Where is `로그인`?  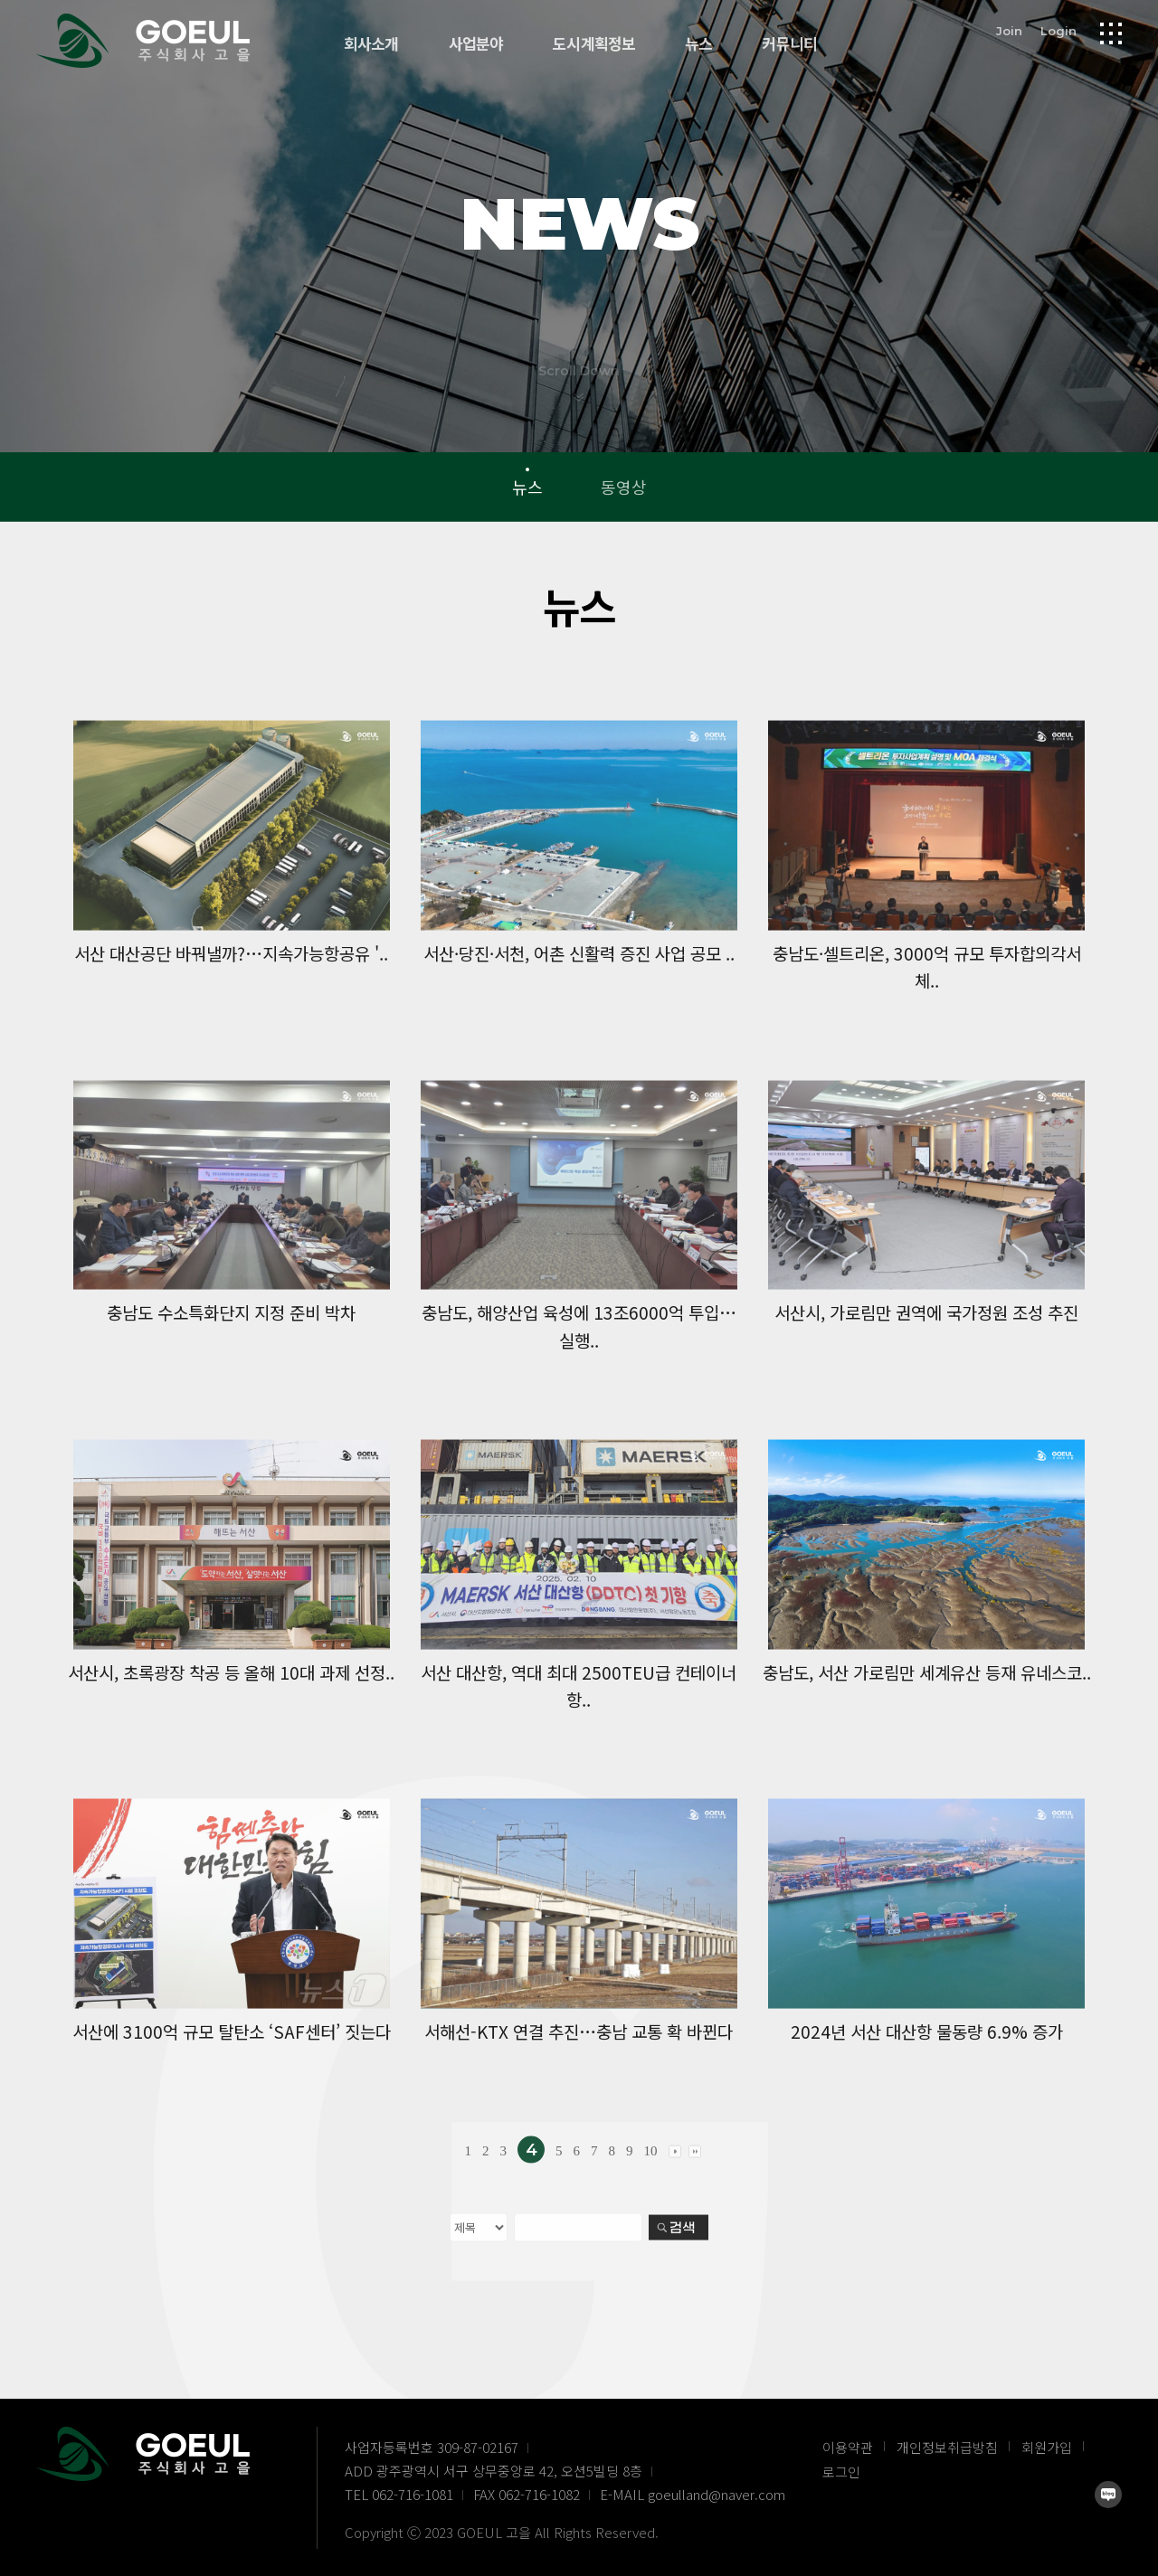 로그인 is located at coordinates (841, 2471).